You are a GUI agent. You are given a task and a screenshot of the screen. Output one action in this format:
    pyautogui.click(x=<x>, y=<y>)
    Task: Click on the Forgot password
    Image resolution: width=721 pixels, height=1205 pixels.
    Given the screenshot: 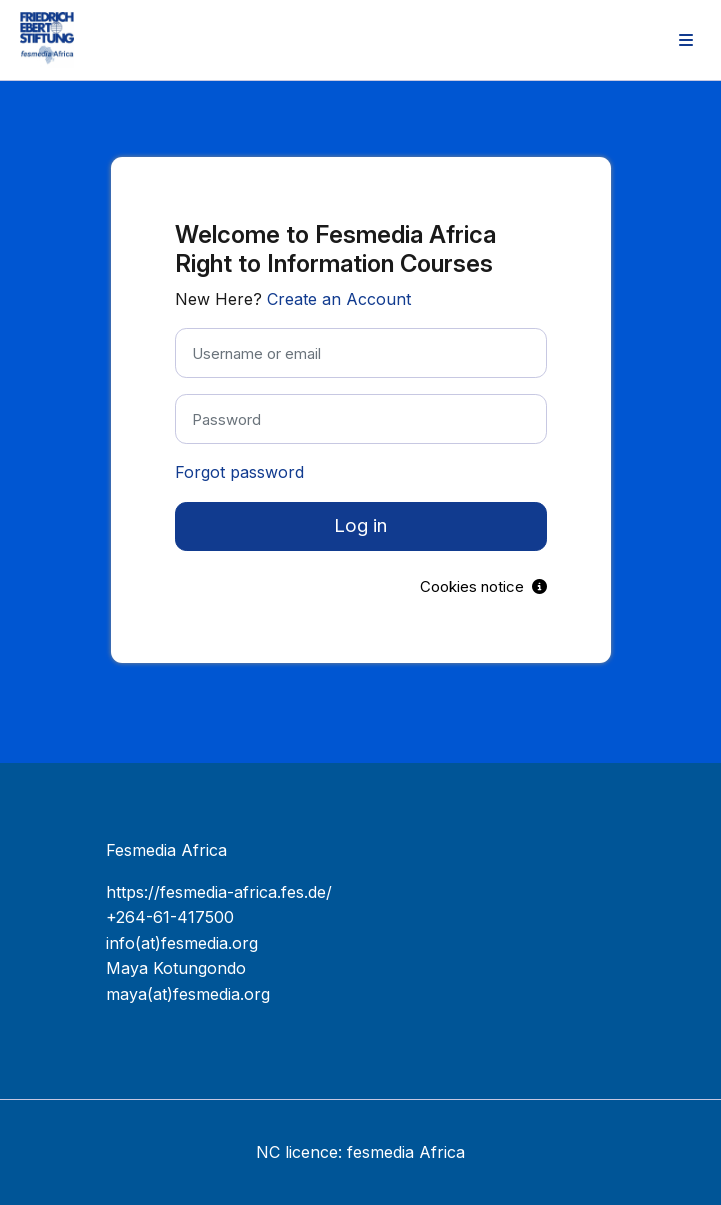 What is the action you would take?
    pyautogui.click(x=239, y=472)
    